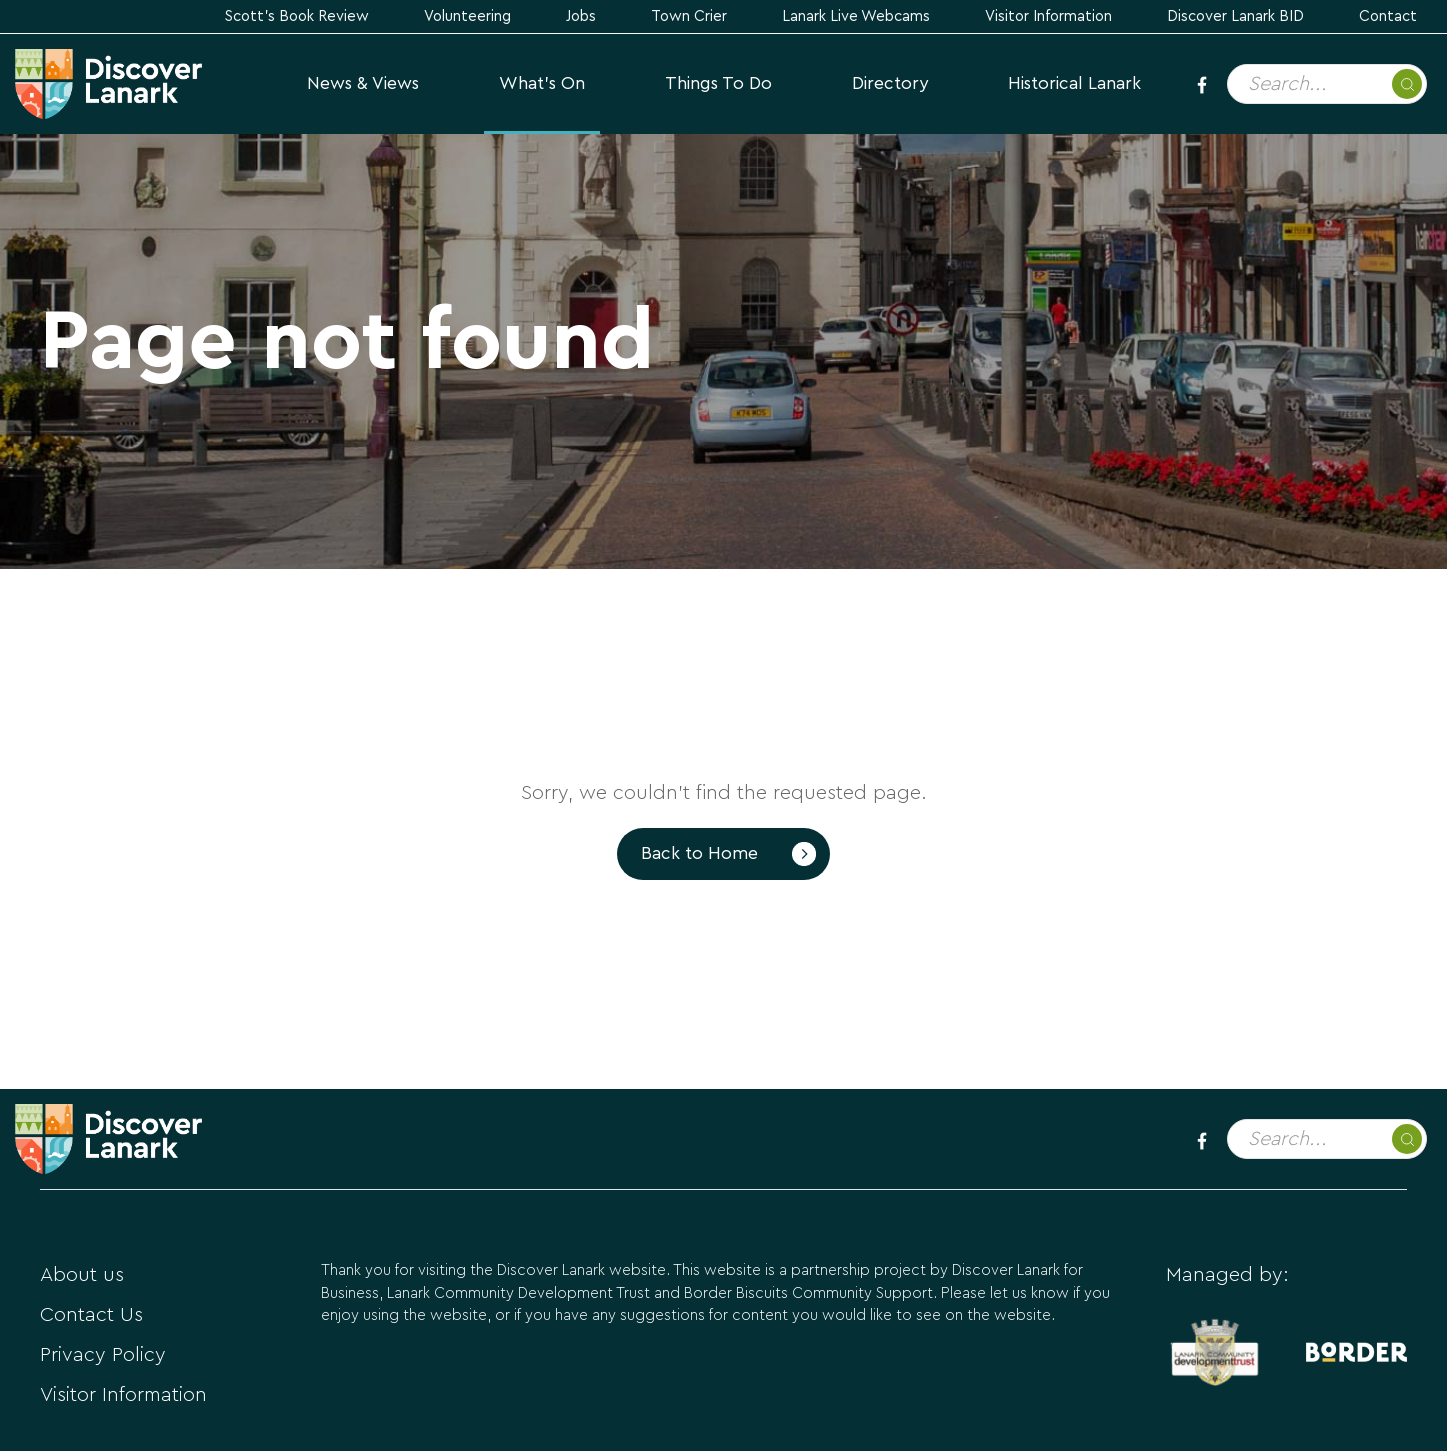 The height and width of the screenshot is (1451, 1447). What do you see at coordinates (1074, 83) in the screenshot?
I see `Historical Lanark` at bounding box center [1074, 83].